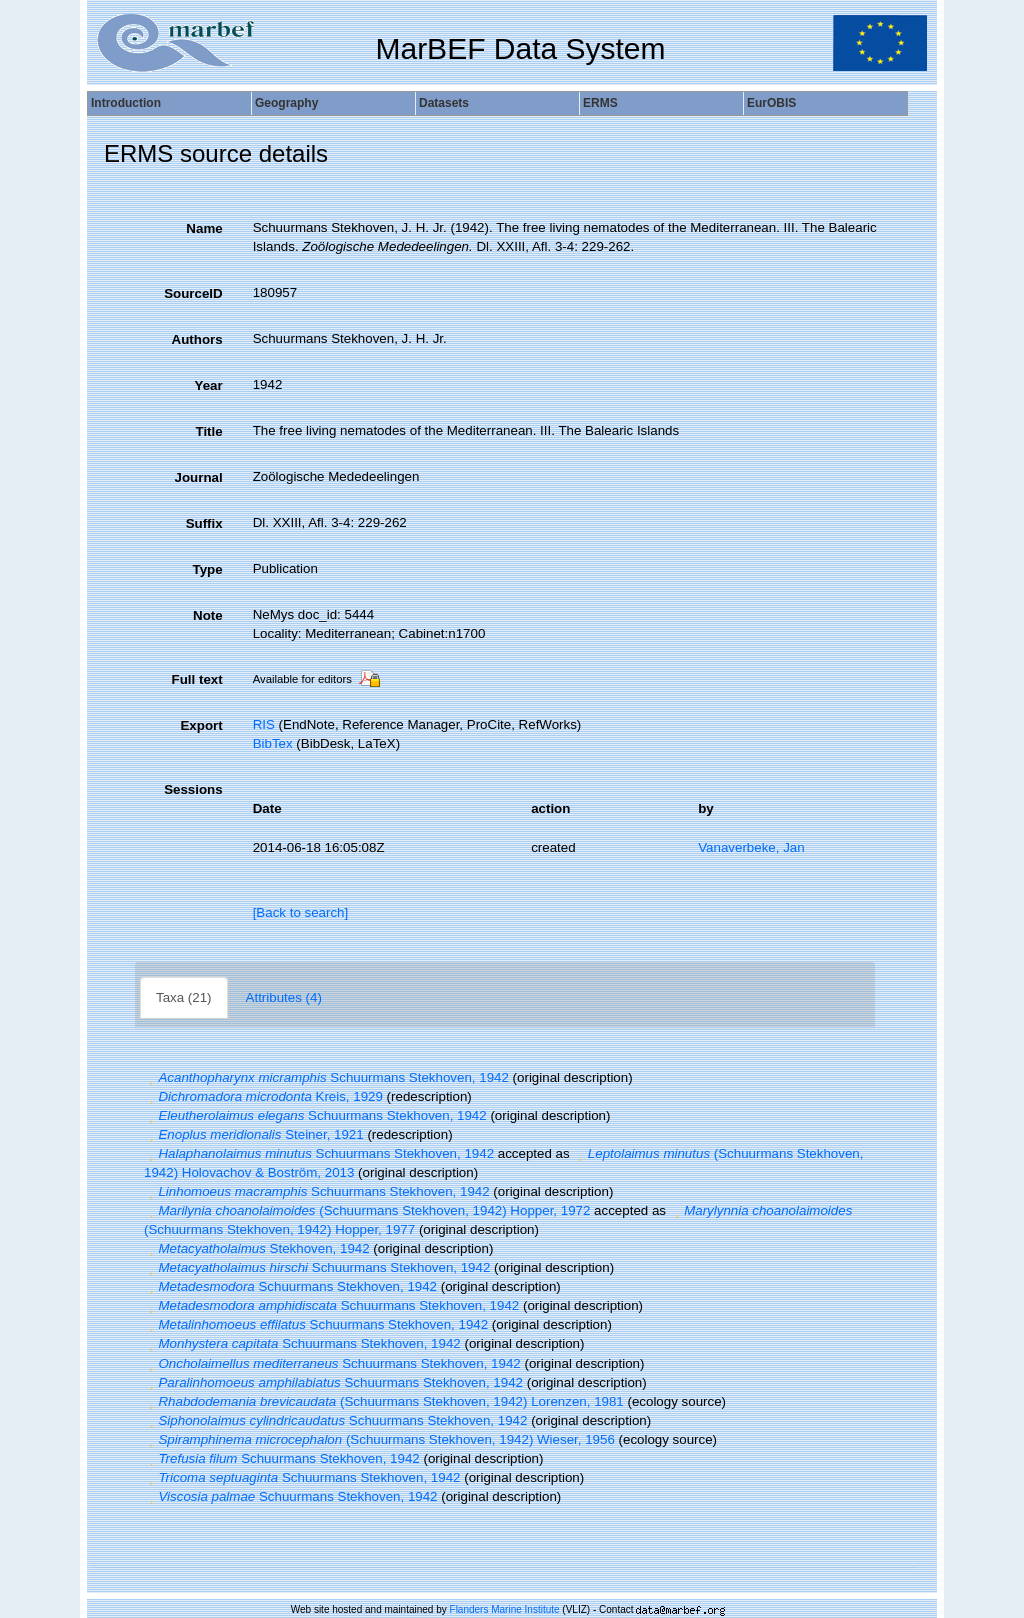 Image resolution: width=1024 pixels, height=1618 pixels. What do you see at coordinates (126, 103) in the screenshot?
I see `Introduction` at bounding box center [126, 103].